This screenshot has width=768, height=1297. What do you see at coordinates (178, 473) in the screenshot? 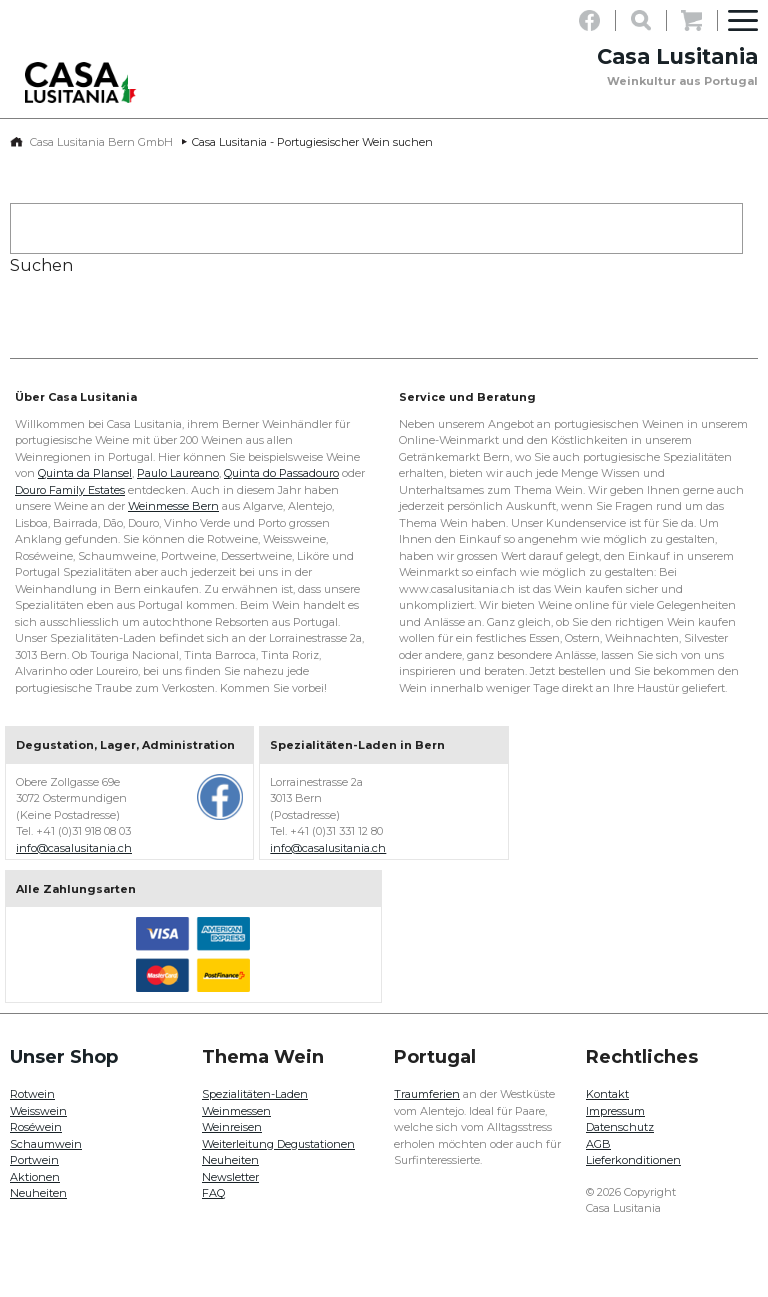
I see `Paulo Laureano` at bounding box center [178, 473].